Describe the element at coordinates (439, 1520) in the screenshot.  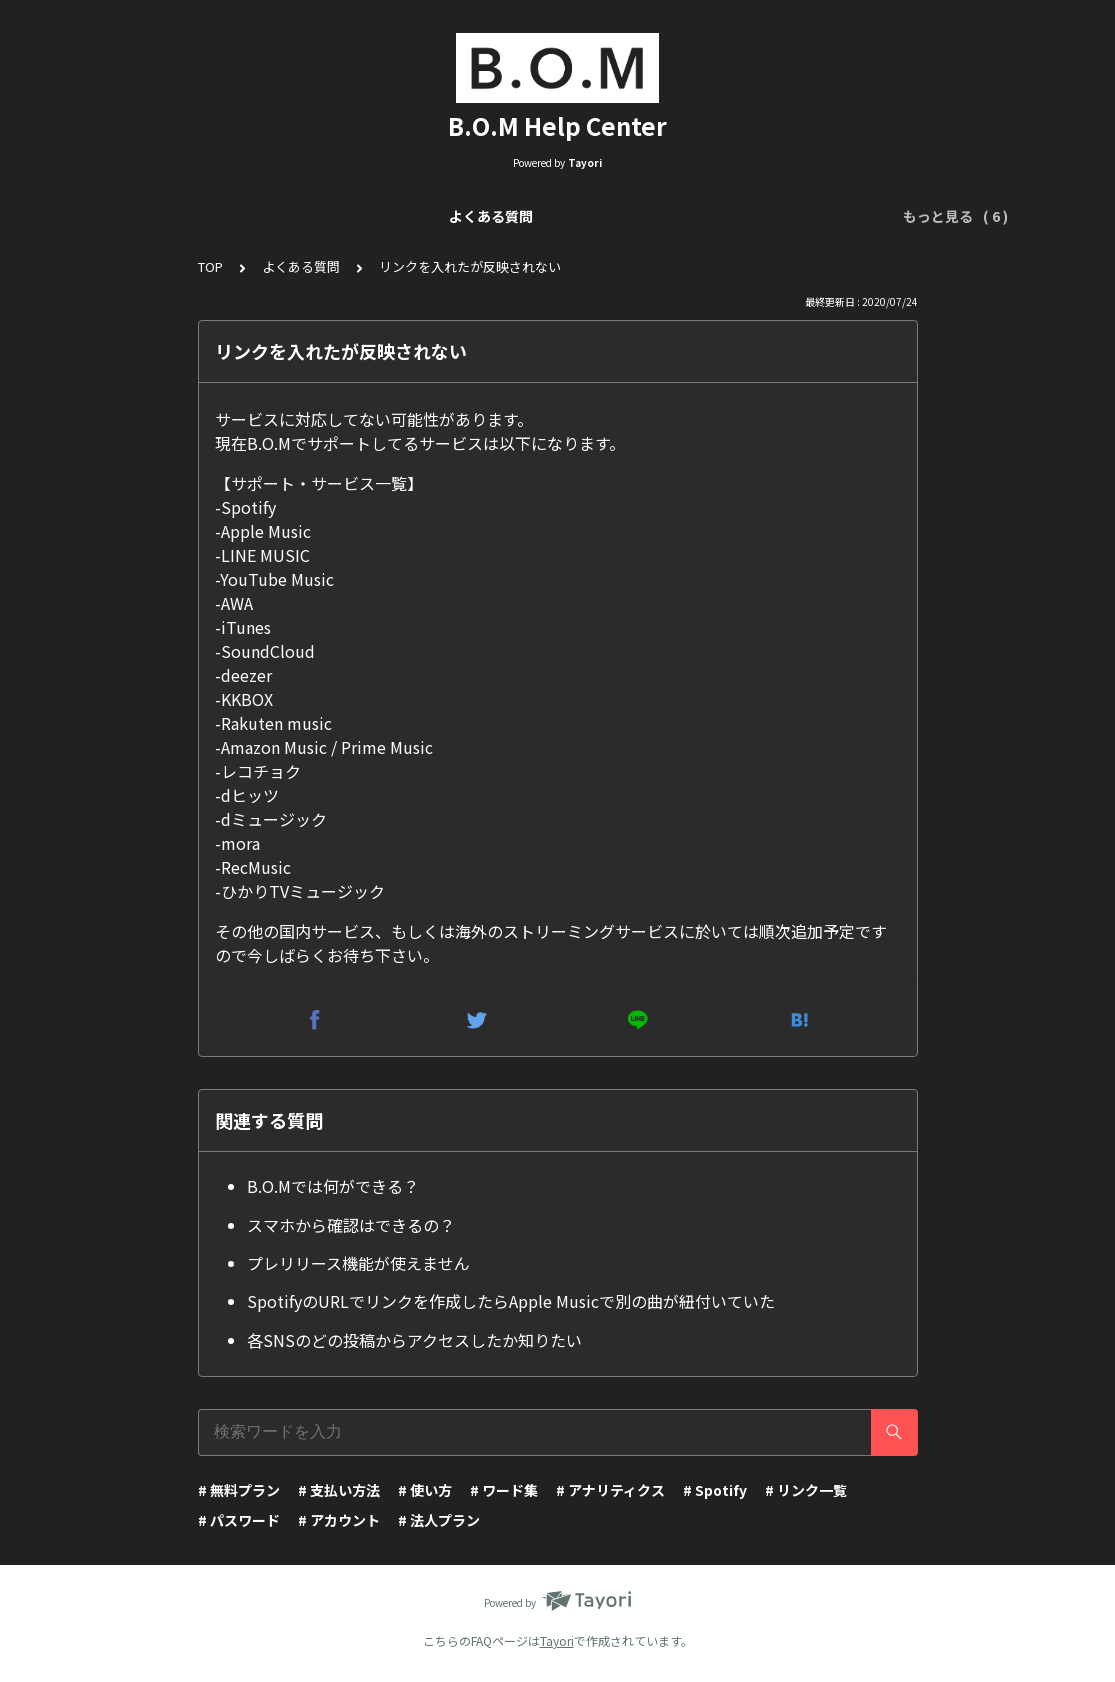
I see `# 法人プラン` at that location.